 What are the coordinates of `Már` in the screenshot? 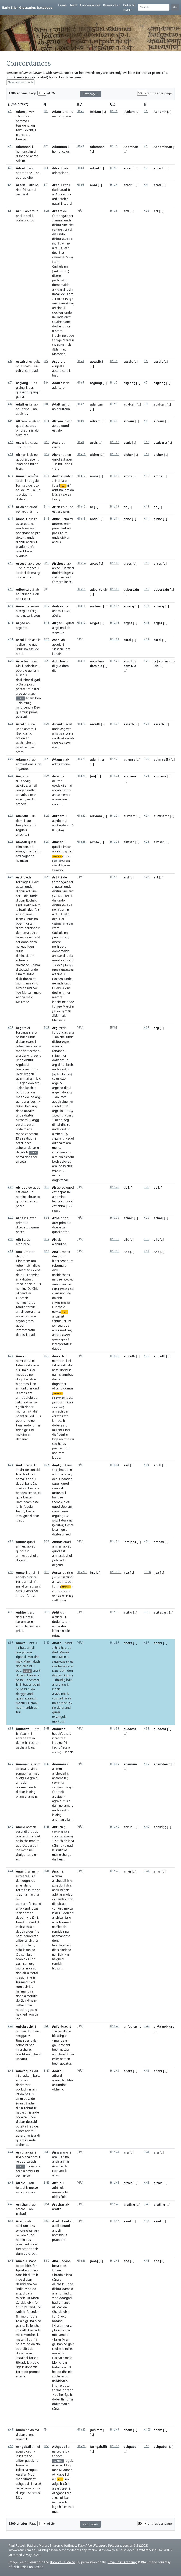 It's located at (18, 2497).